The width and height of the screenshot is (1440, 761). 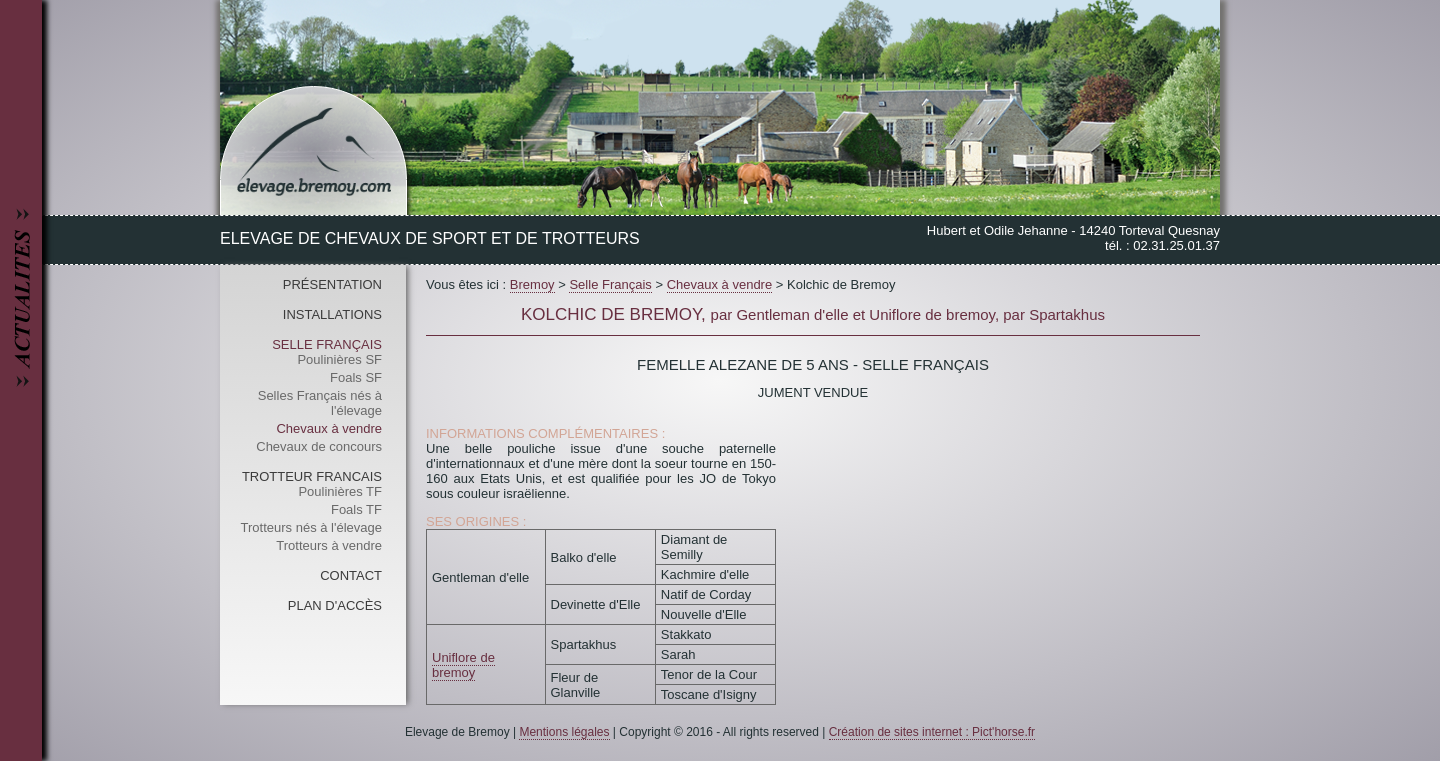 I want to click on Foals SF, so click(x=356, y=377).